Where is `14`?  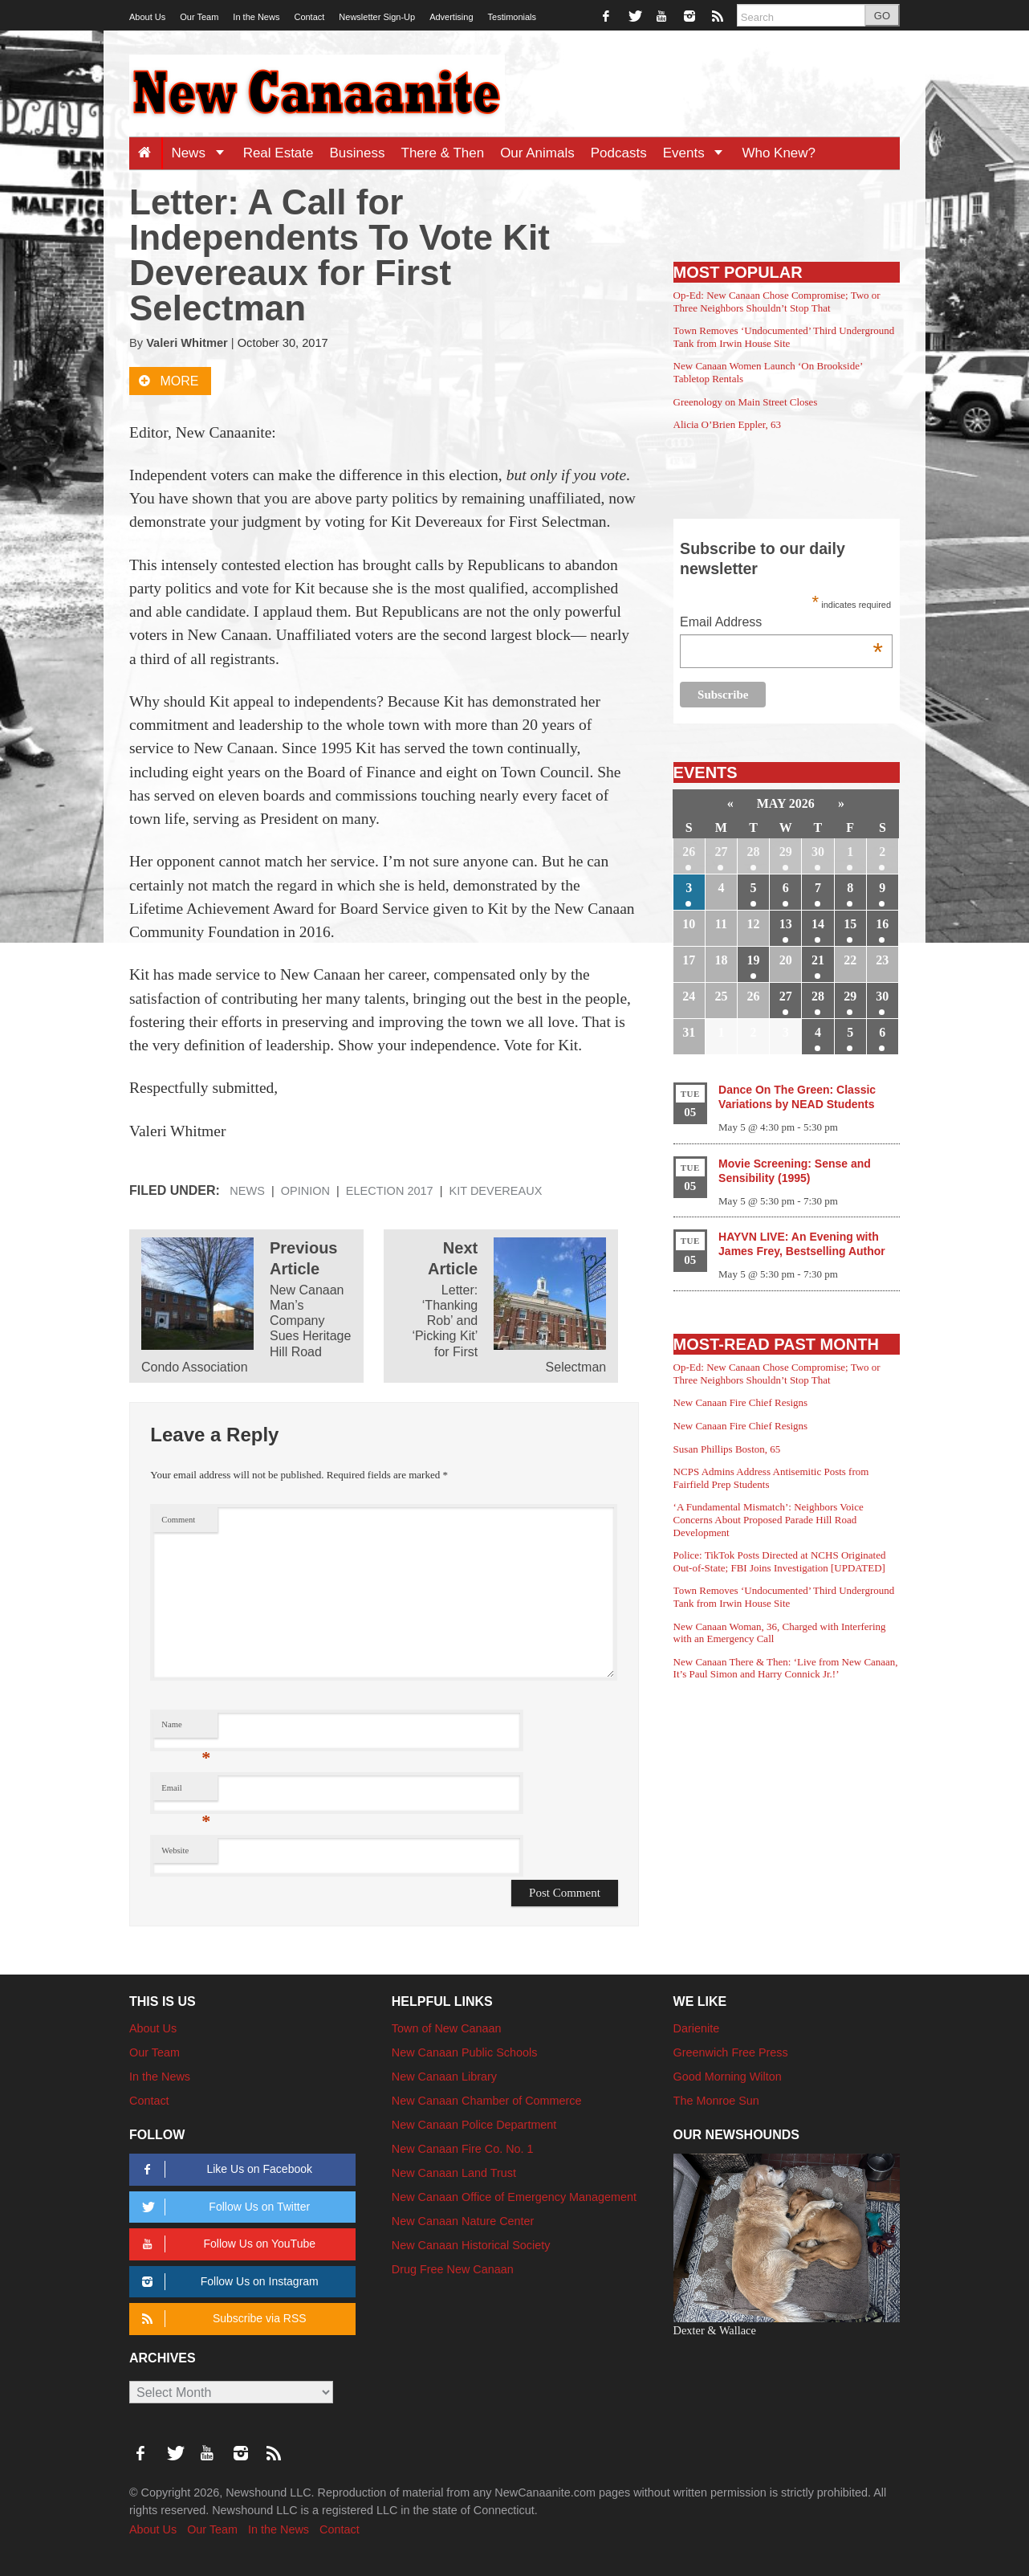
14 is located at coordinates (817, 924).